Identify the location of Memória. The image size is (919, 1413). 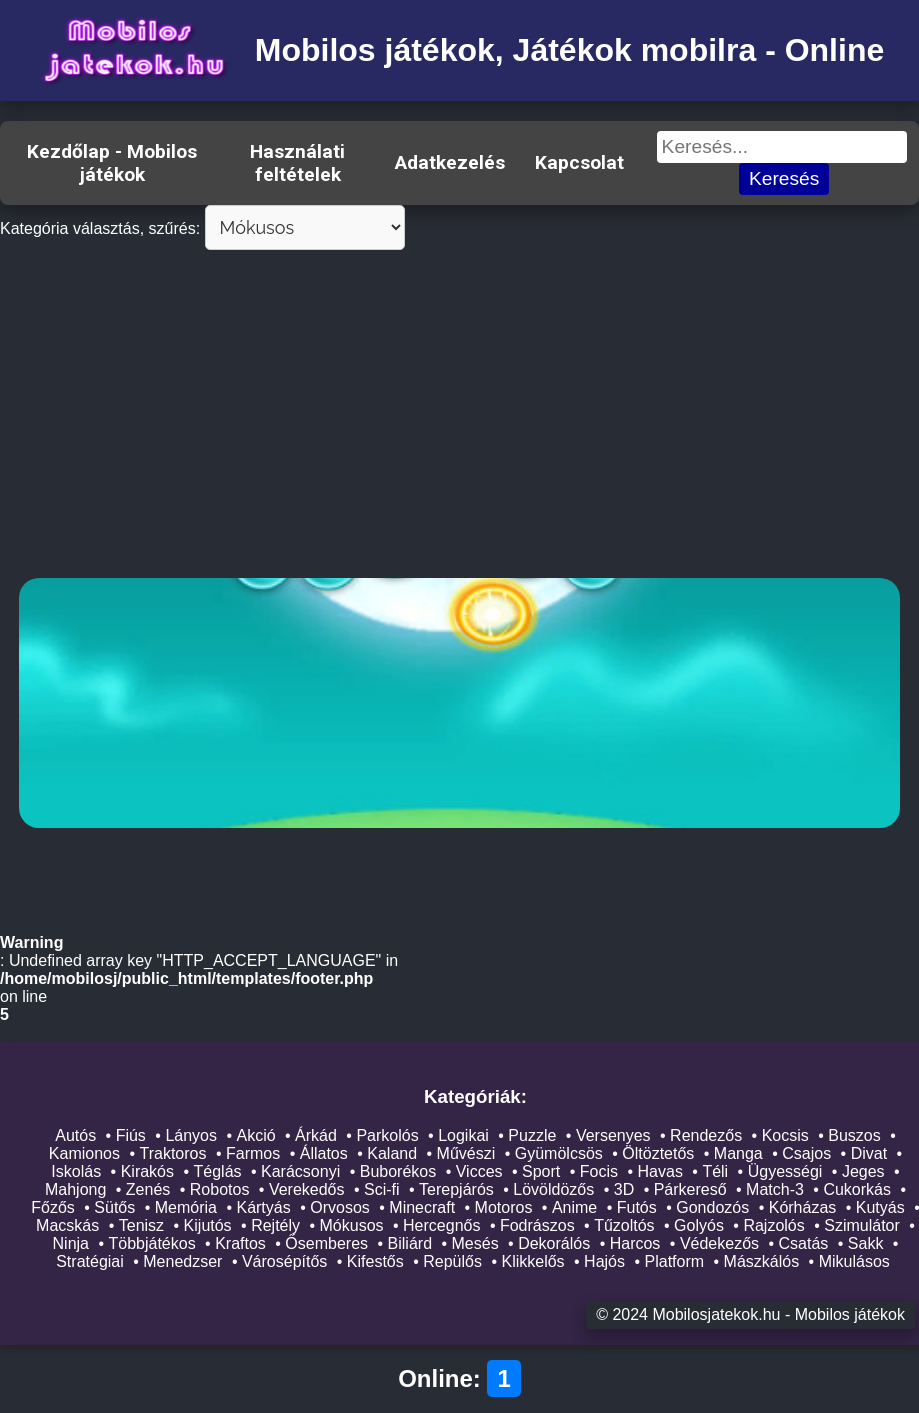
(186, 1207).